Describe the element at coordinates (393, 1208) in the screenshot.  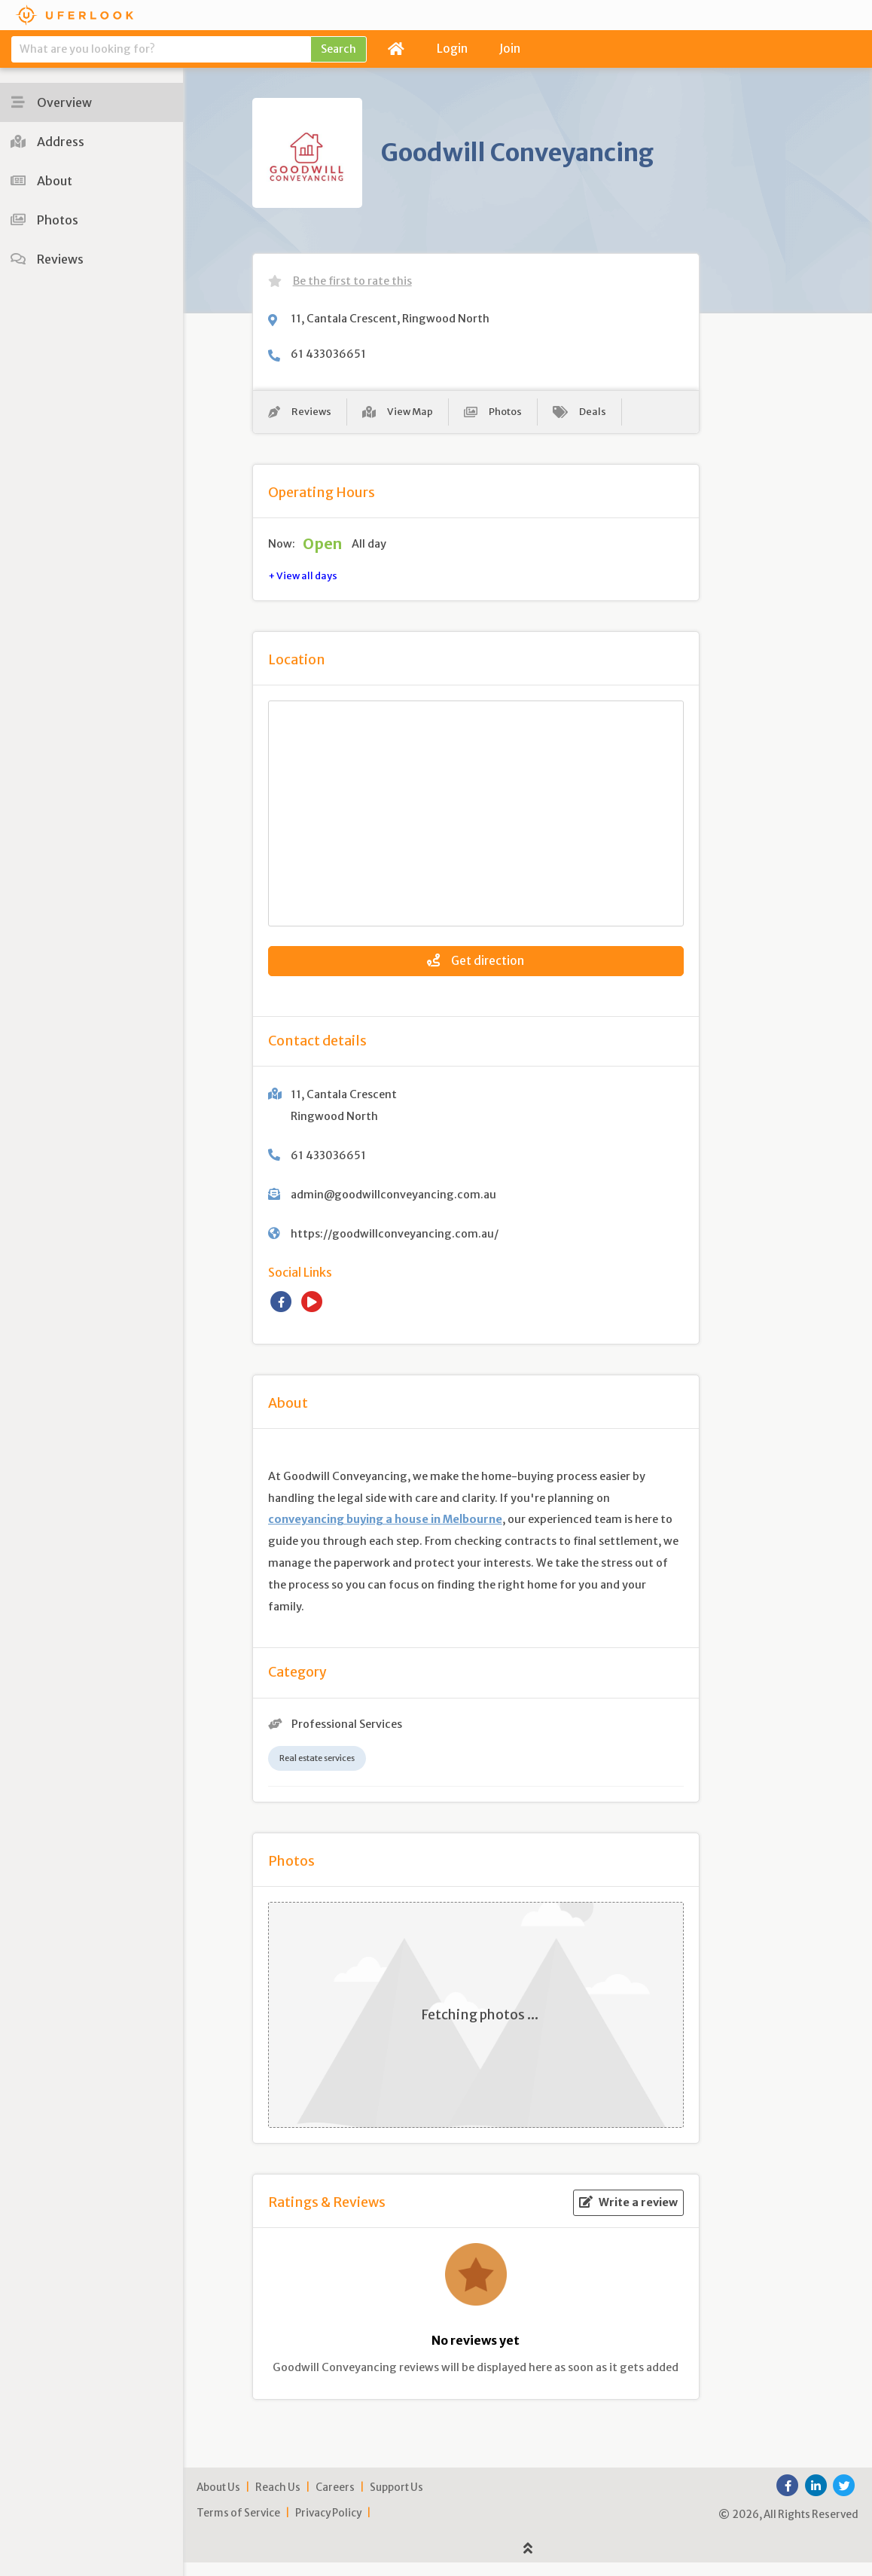
I see `admin@goodwillconveyancing.com.au` at that location.